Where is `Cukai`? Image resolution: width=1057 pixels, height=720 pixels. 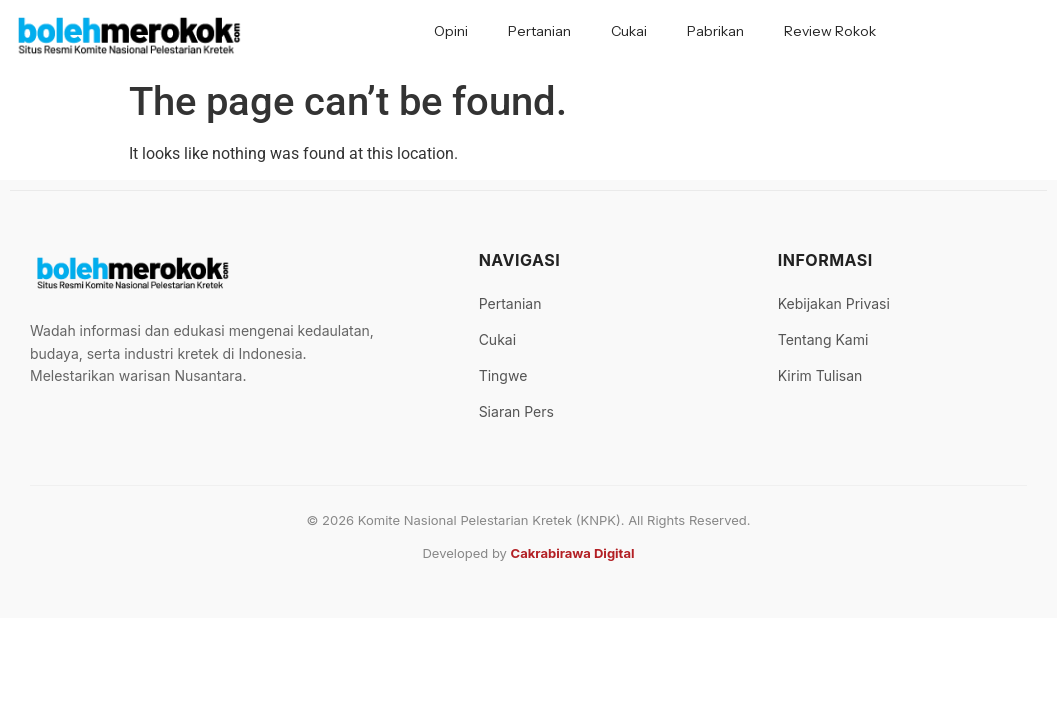 Cukai is located at coordinates (629, 31).